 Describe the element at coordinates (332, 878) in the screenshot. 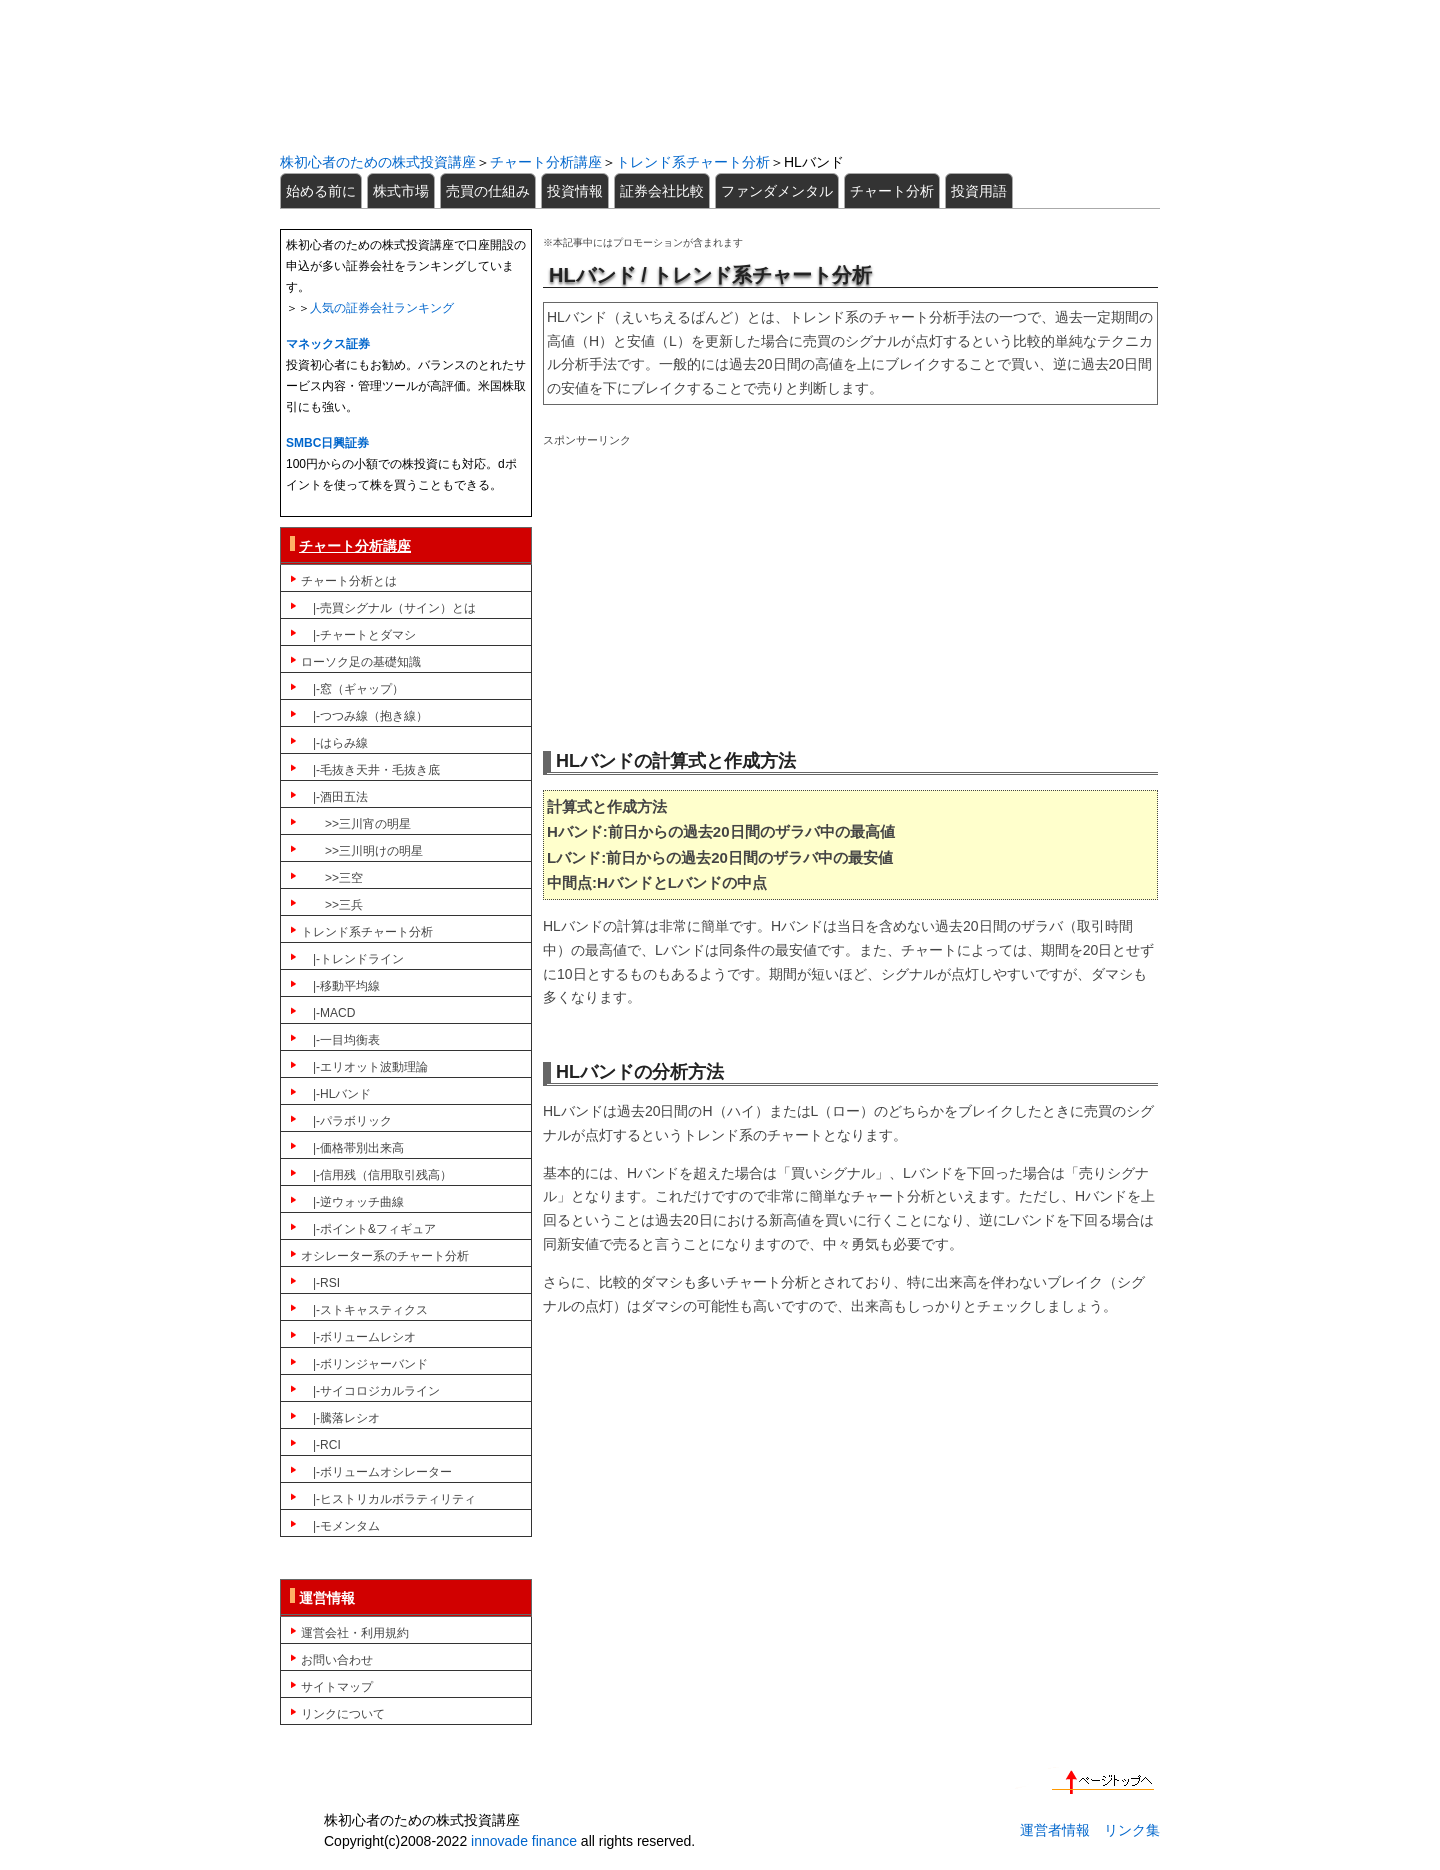

I see `>>三空` at that location.